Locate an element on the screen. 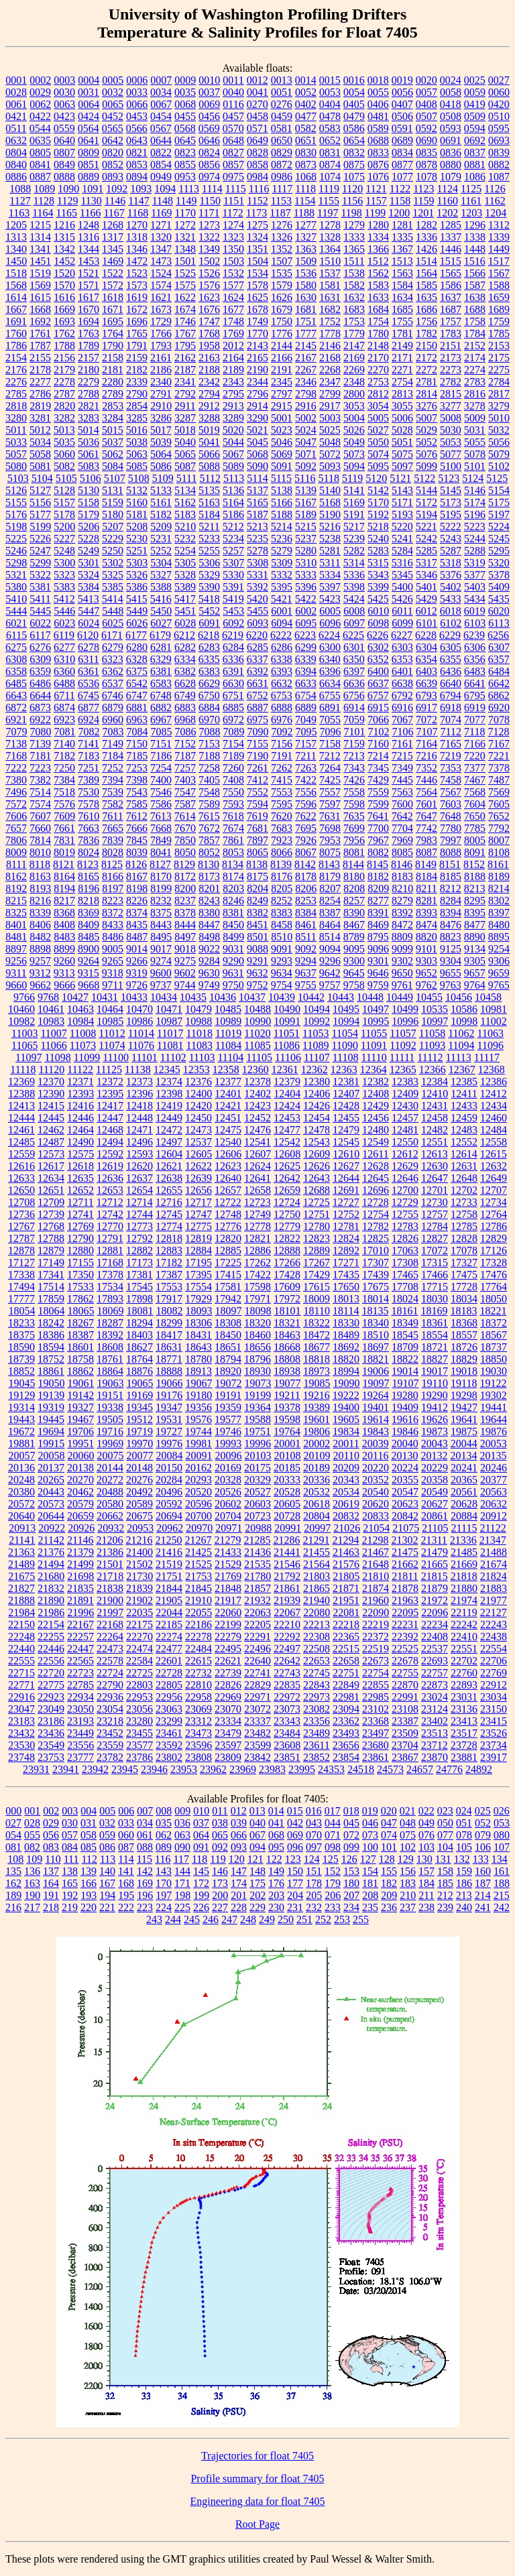 This screenshot has height=2576, width=515. 118 is located at coordinates (199, 1859).